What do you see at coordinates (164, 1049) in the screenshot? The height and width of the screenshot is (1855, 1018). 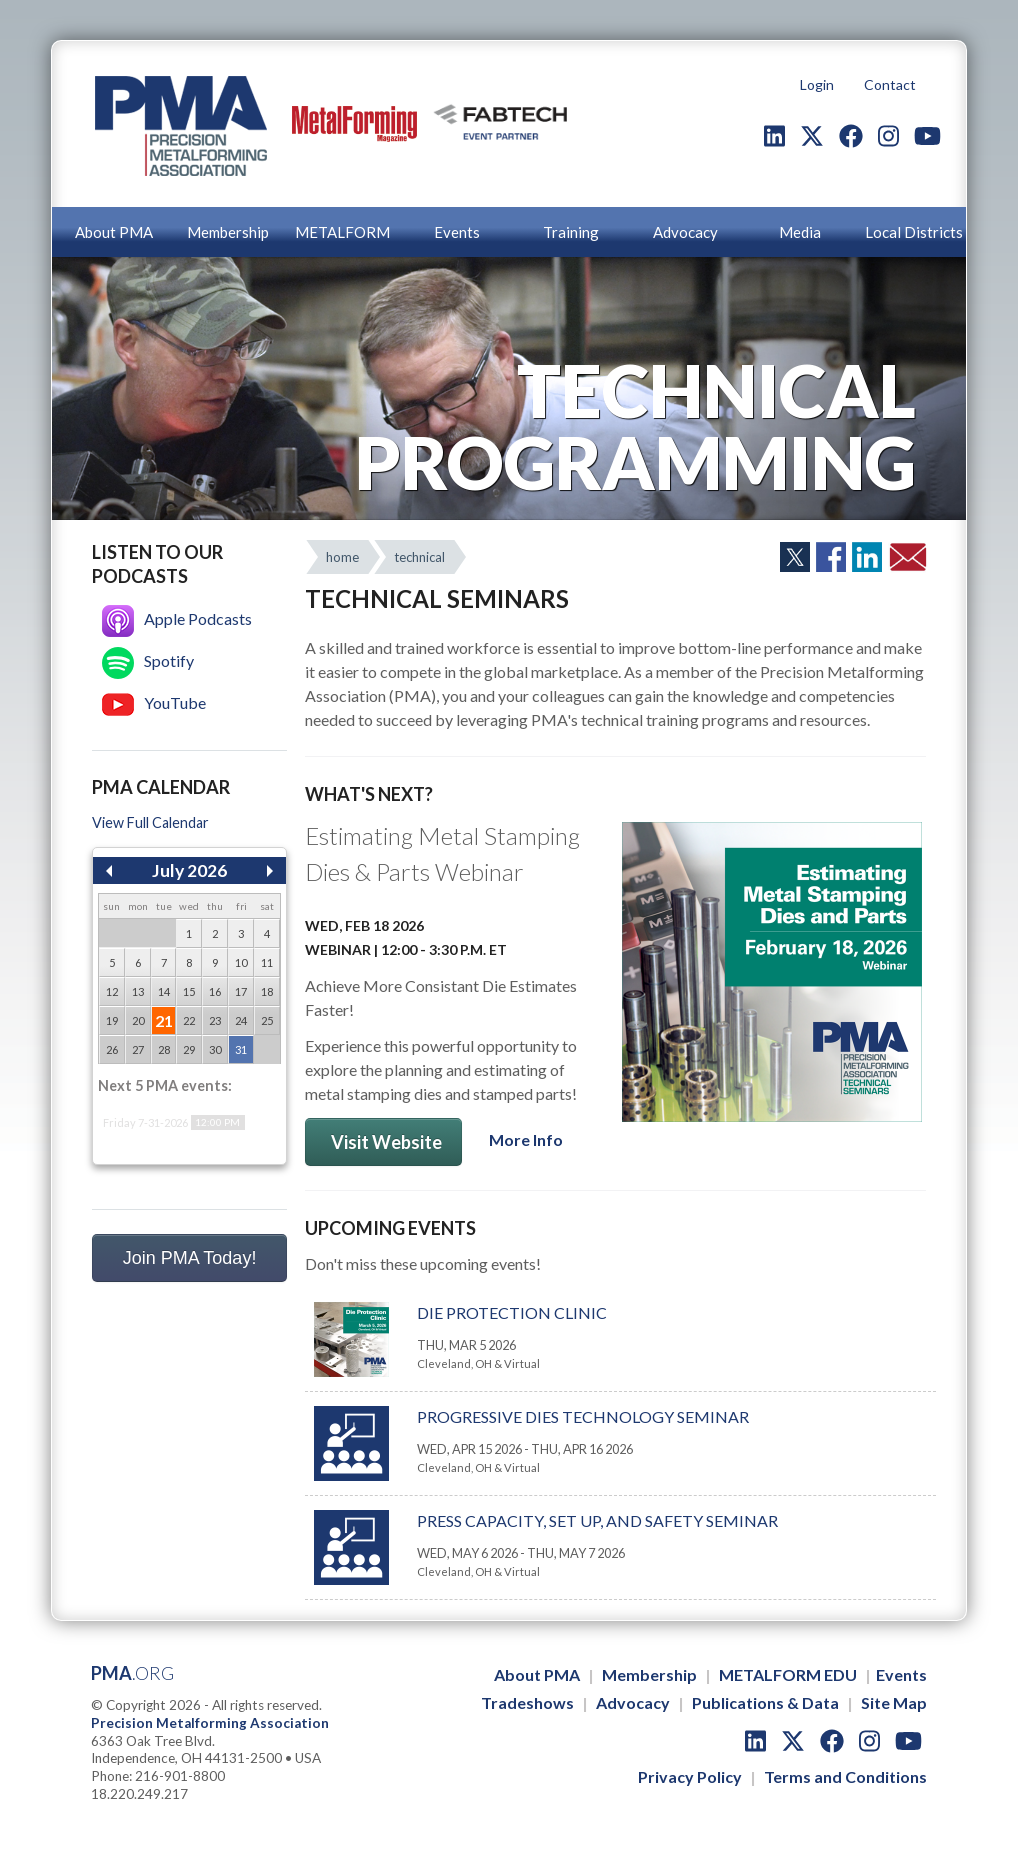 I see `28` at bounding box center [164, 1049].